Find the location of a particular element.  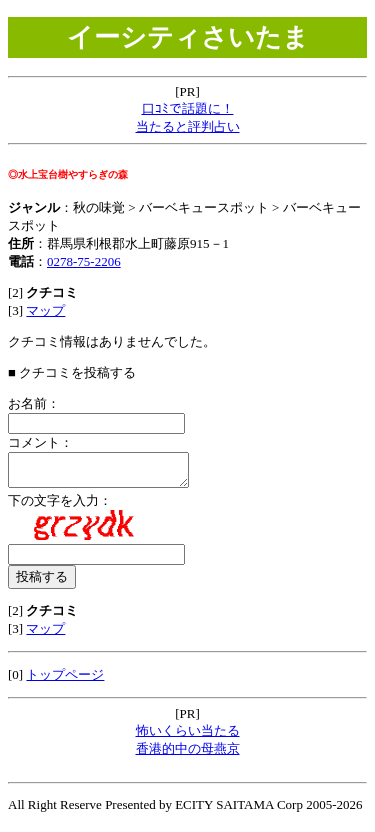

マップ is located at coordinates (45, 310).